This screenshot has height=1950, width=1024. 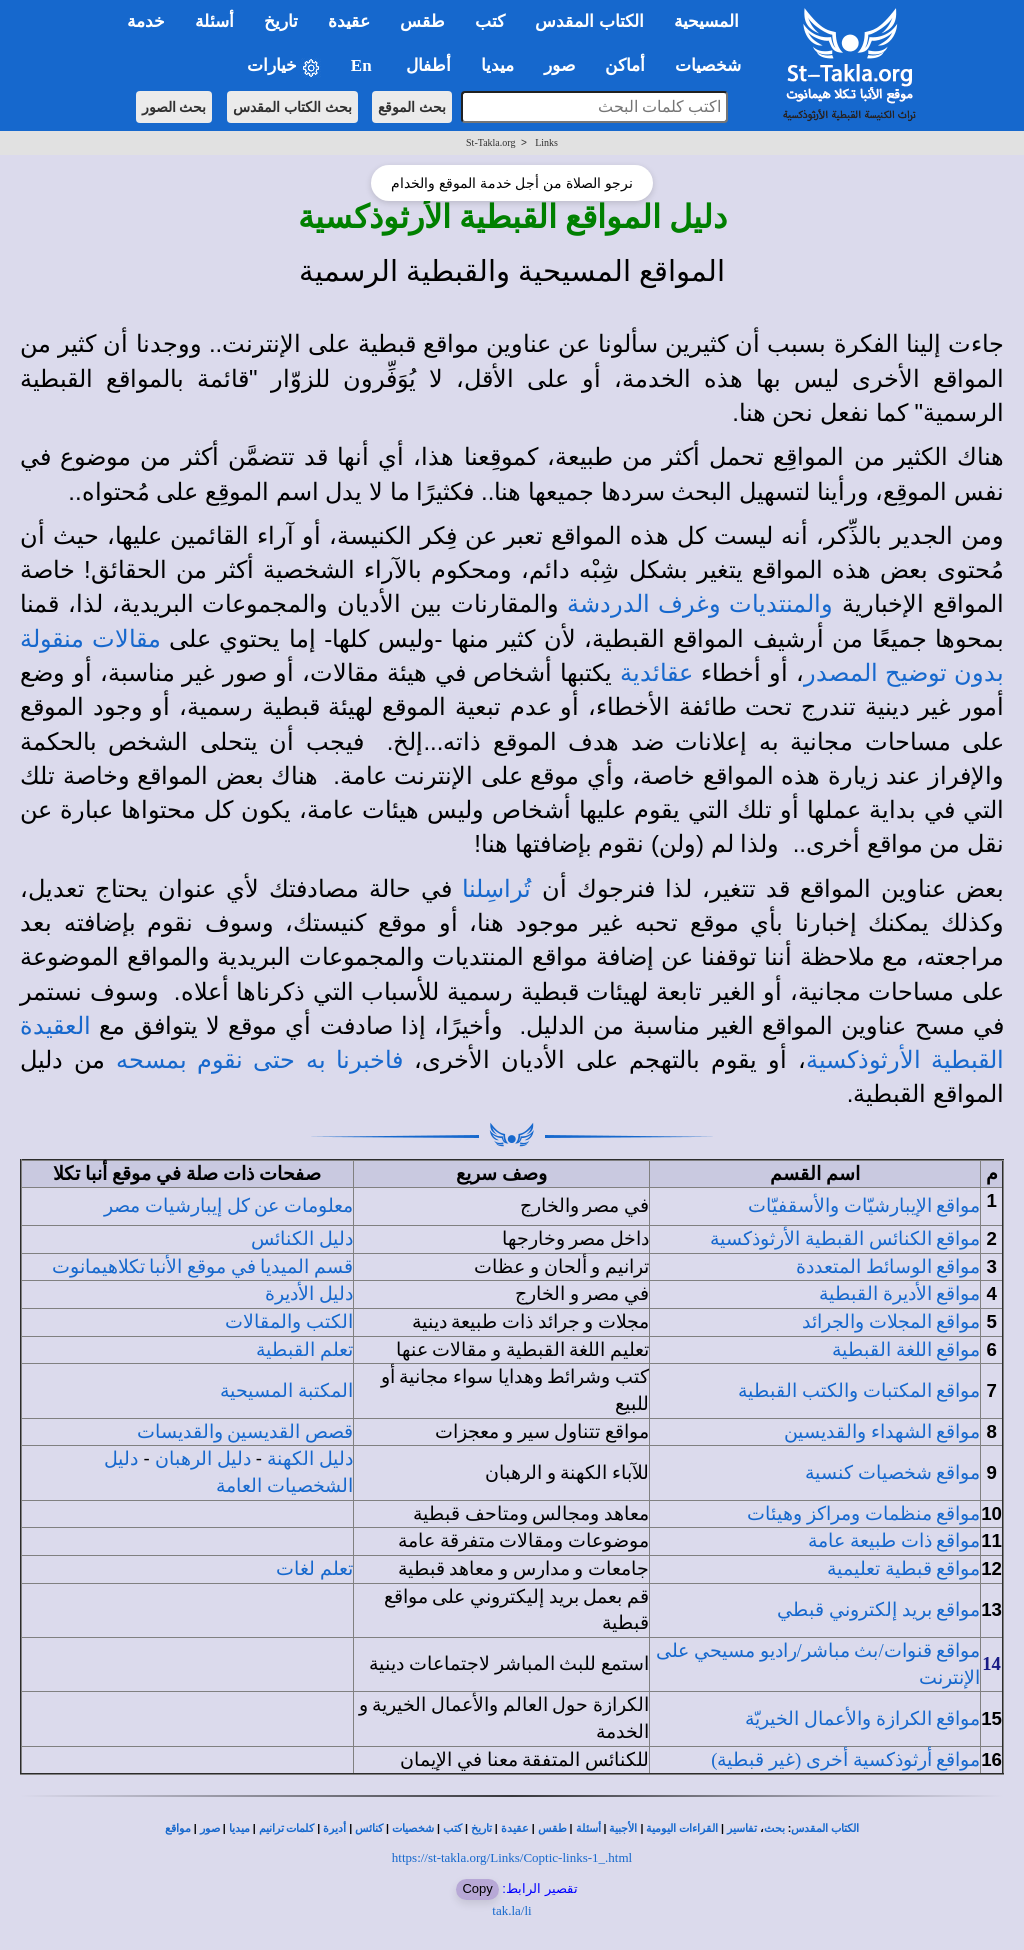 I want to click on مواقع اللغة القبطية, so click(x=906, y=1349).